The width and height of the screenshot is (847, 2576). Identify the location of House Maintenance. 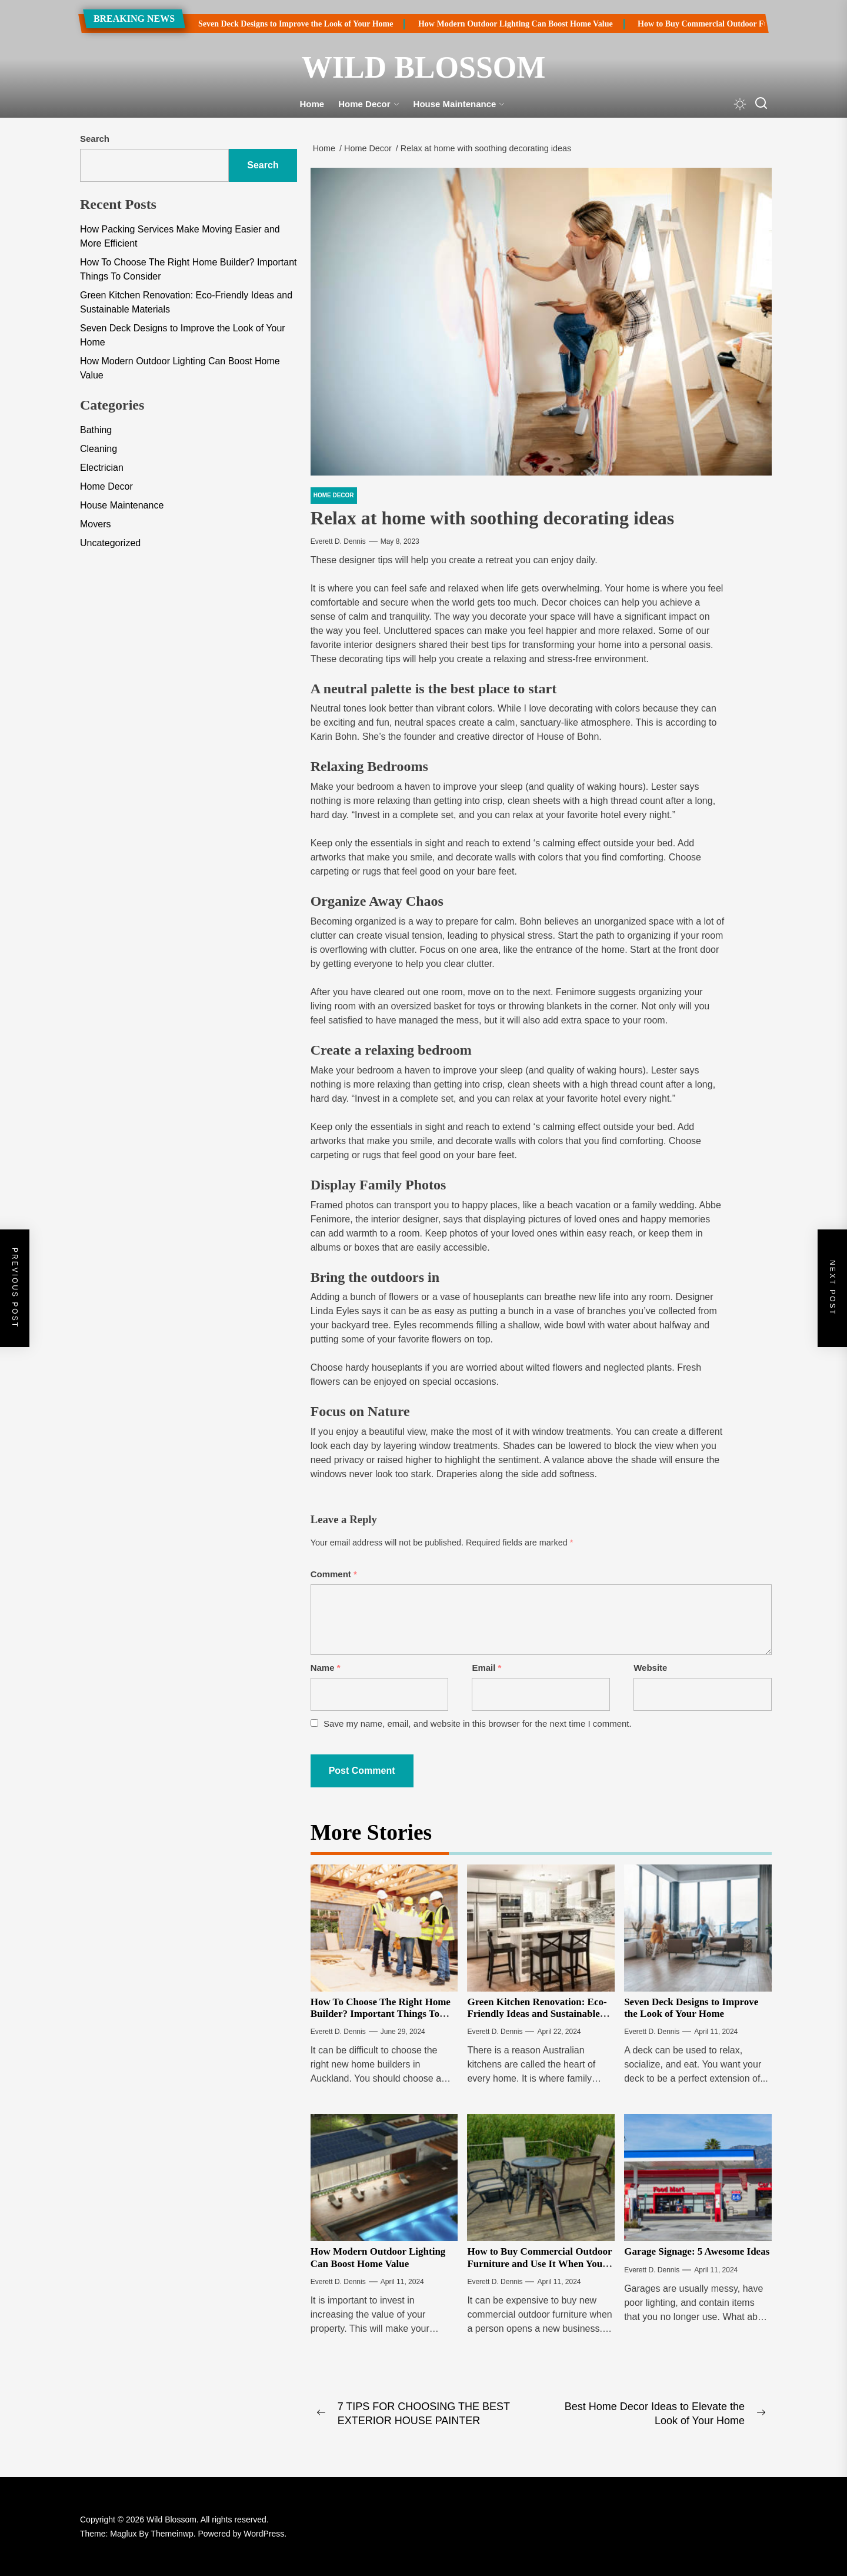
(459, 104).